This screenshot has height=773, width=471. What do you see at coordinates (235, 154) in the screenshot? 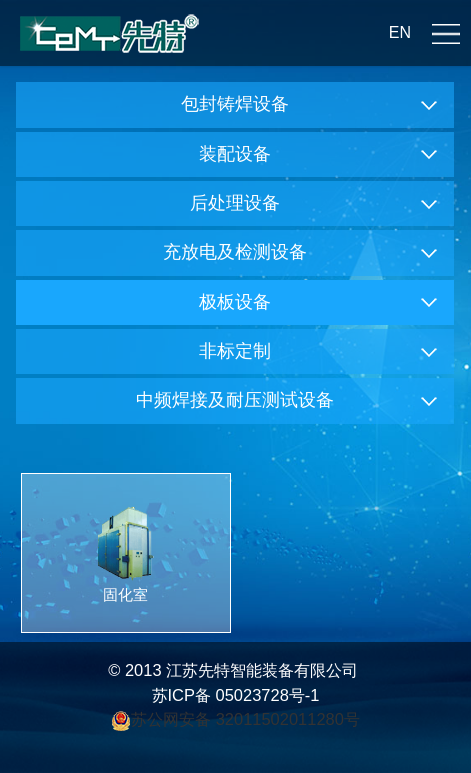
I see `装配设备` at bounding box center [235, 154].